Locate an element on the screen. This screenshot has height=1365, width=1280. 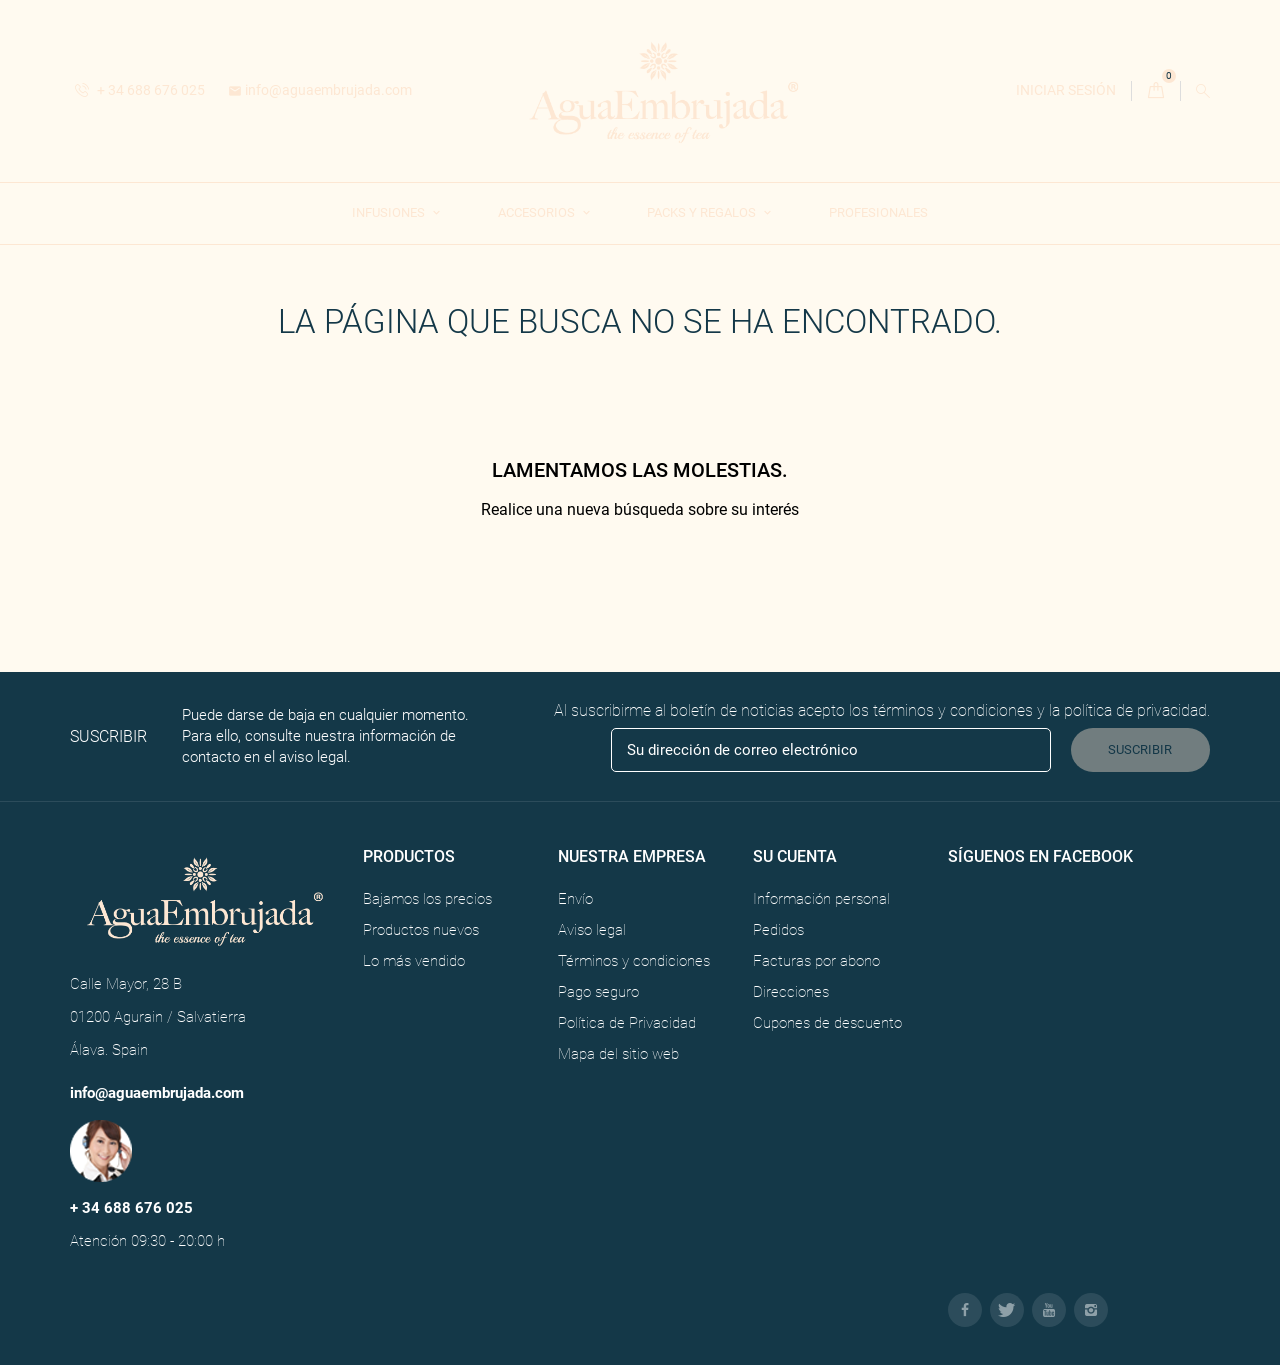
info@aguaembrujada.com is located at coordinates (320, 90).